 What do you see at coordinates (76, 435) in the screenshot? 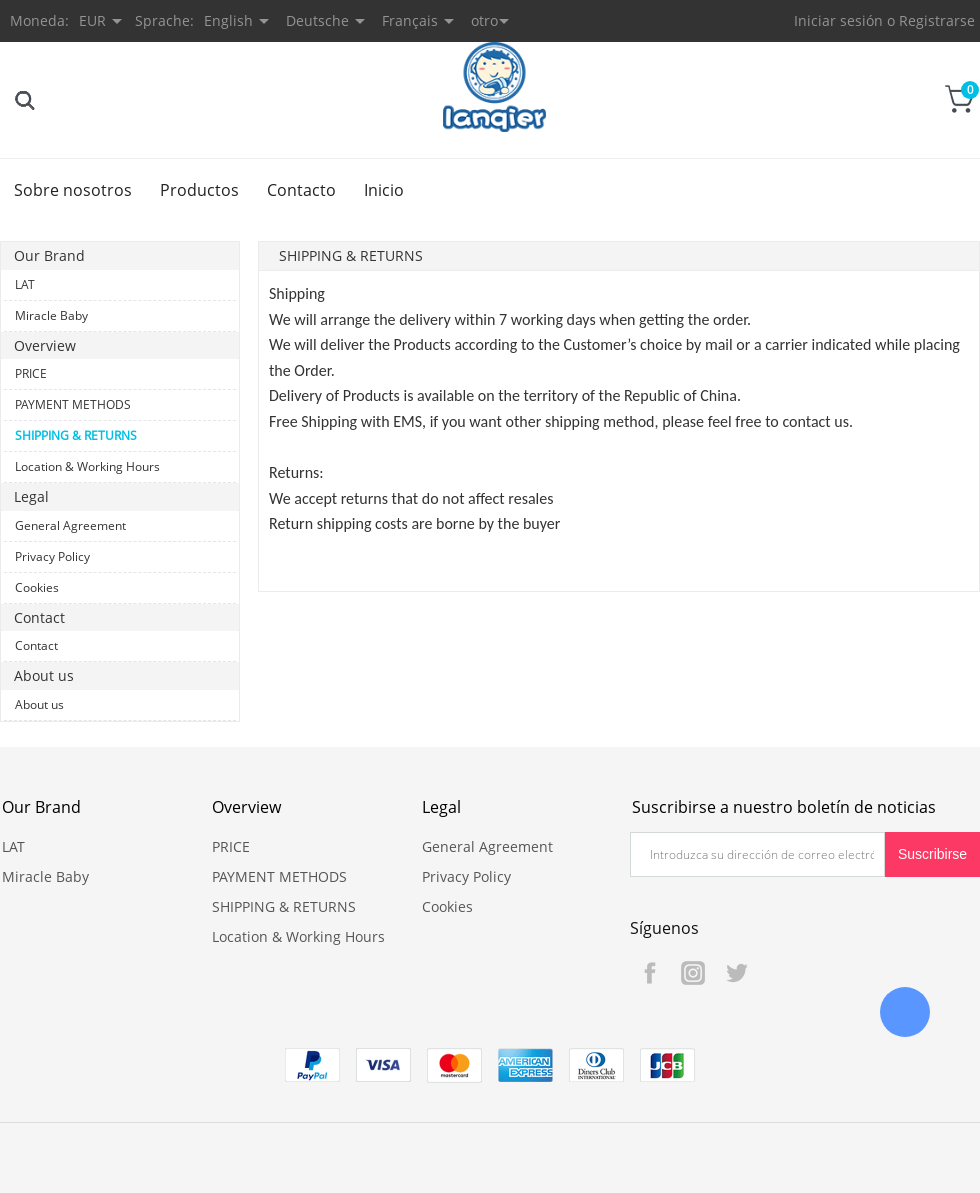
I see `SHIPPING & RETURNS` at bounding box center [76, 435].